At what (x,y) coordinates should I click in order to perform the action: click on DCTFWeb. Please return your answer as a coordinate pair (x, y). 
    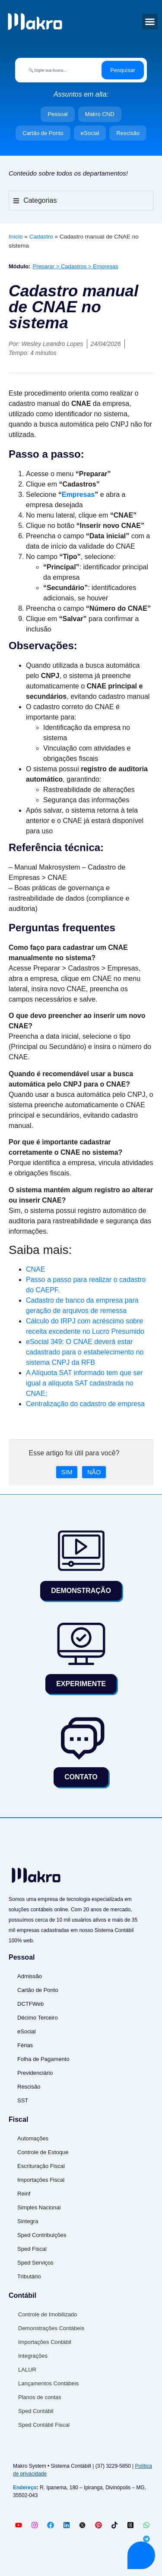
    Looking at the image, I should click on (30, 2004).